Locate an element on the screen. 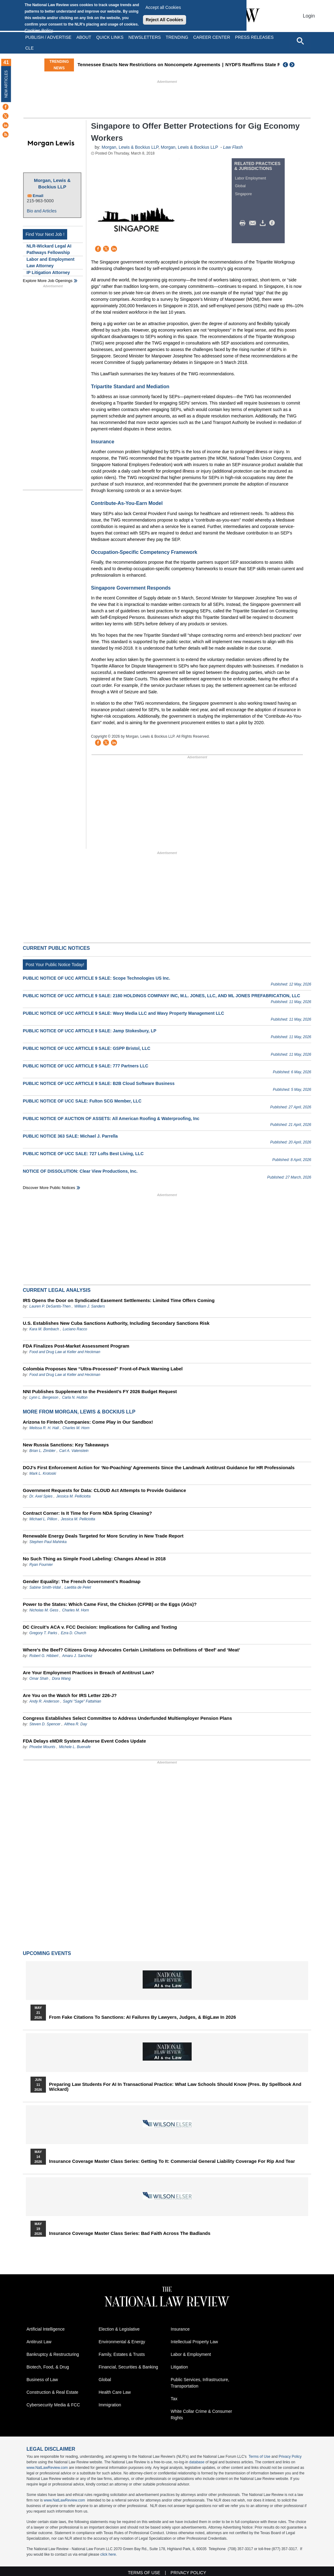  Newsletters is located at coordinates (144, 37).